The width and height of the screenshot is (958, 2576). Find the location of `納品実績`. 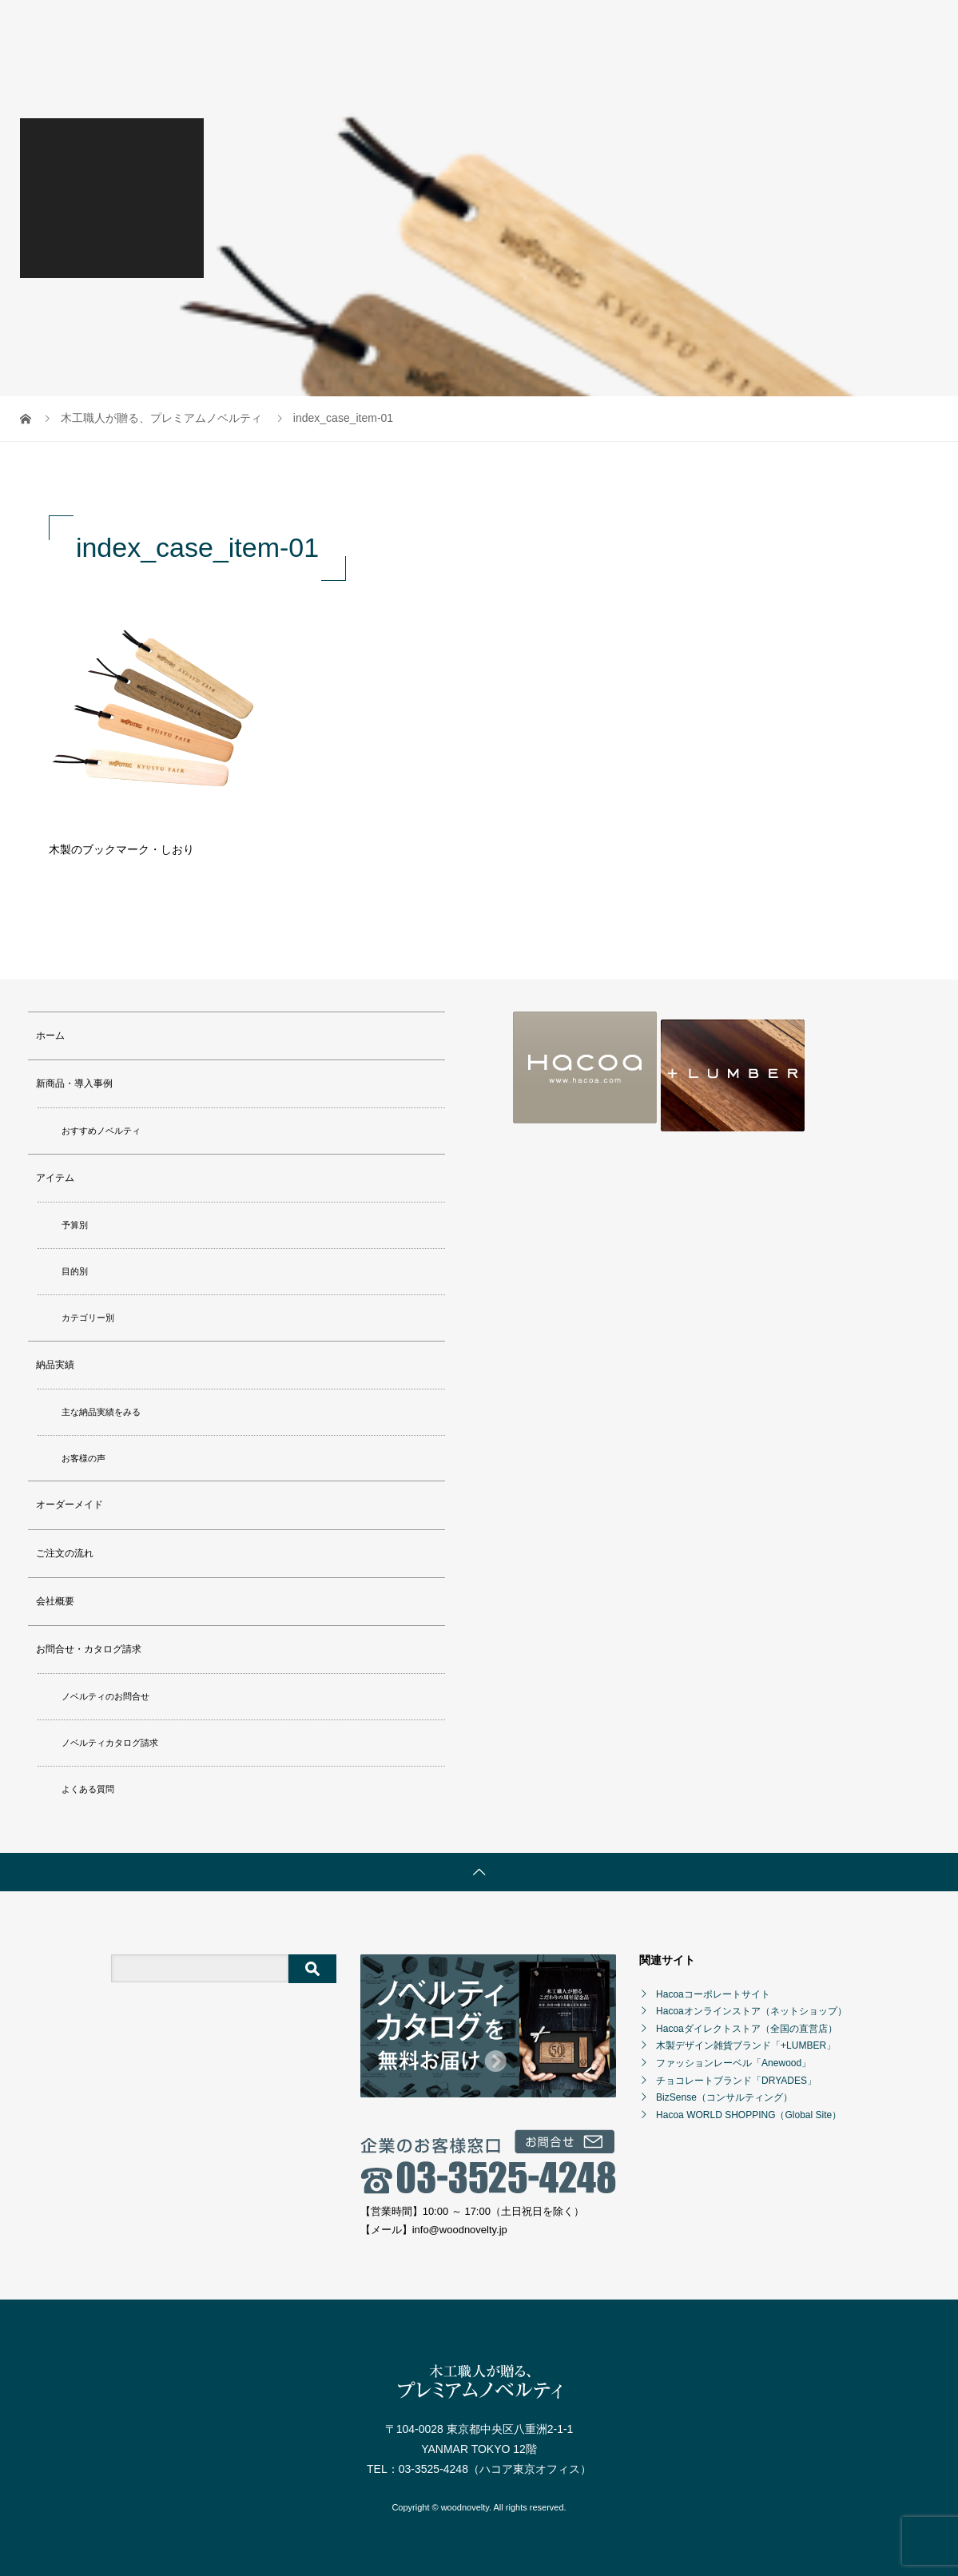

納品実績 is located at coordinates (55, 1364).